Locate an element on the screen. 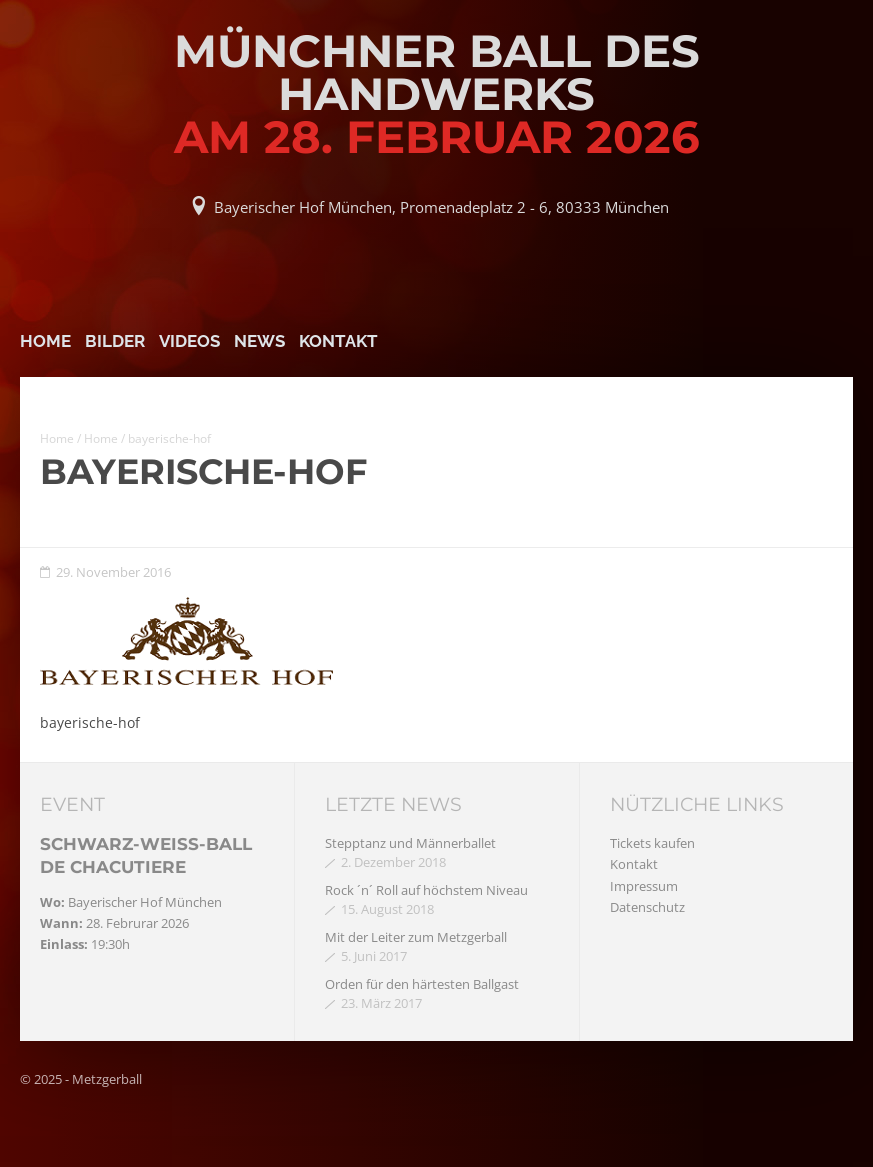 Image resolution: width=873 pixels, height=1167 pixels. Videos is located at coordinates (189, 341).